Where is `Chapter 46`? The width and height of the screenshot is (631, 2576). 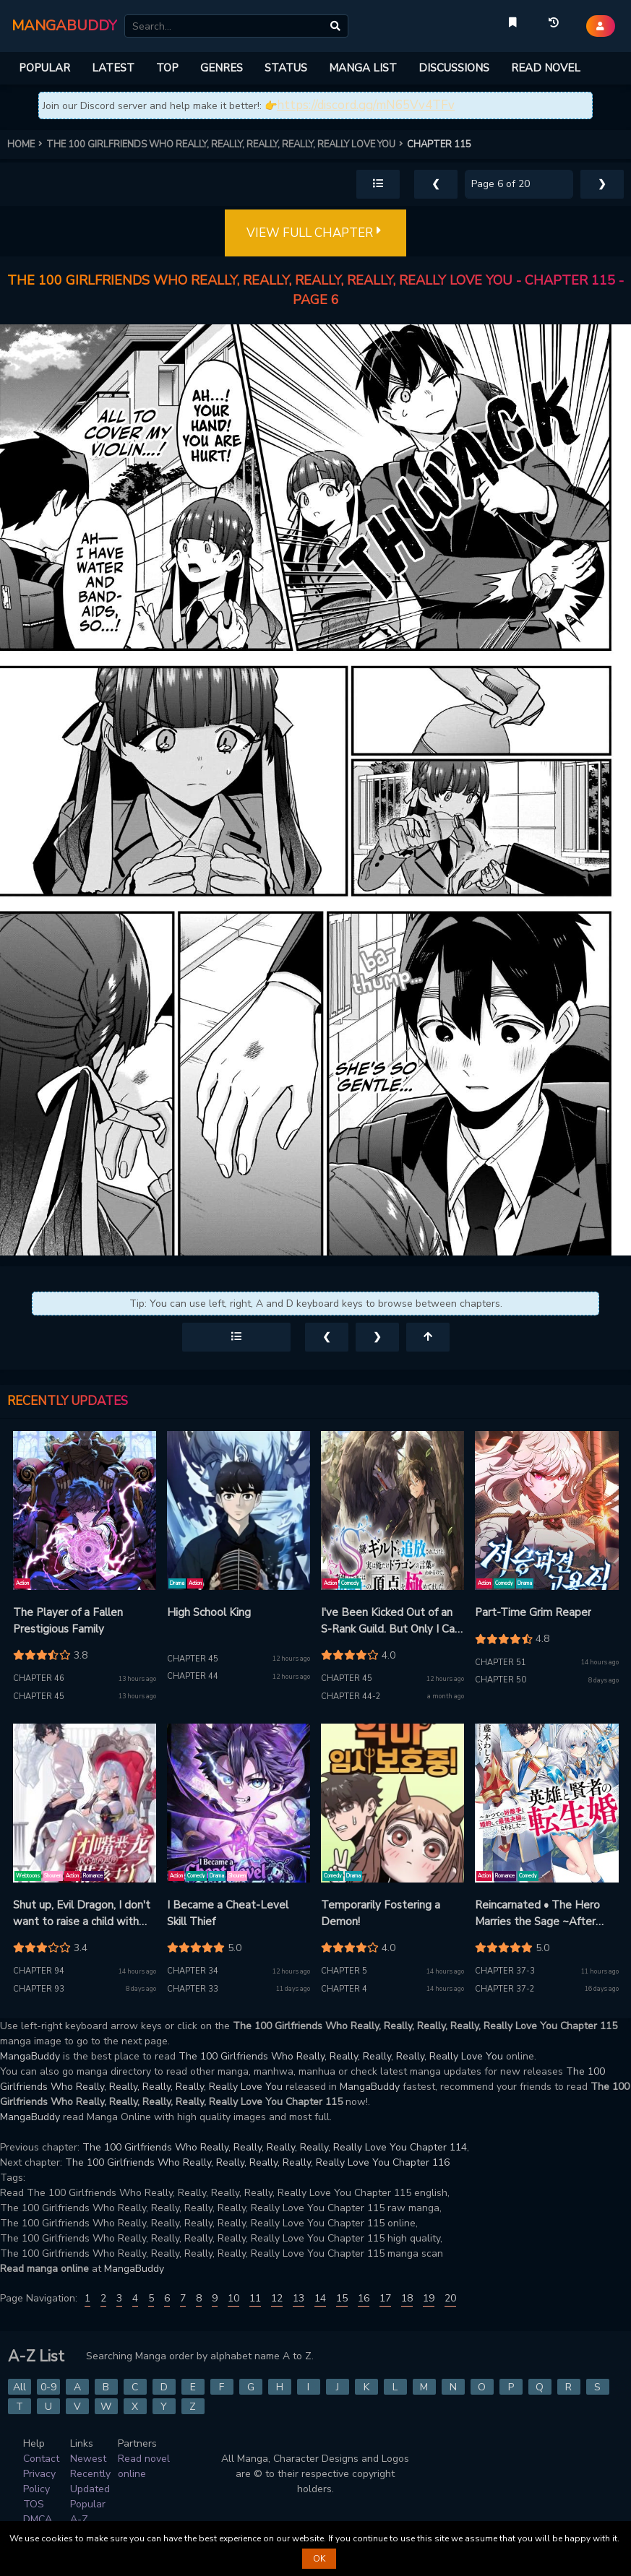
Chapter 46 is located at coordinates (38, 1678).